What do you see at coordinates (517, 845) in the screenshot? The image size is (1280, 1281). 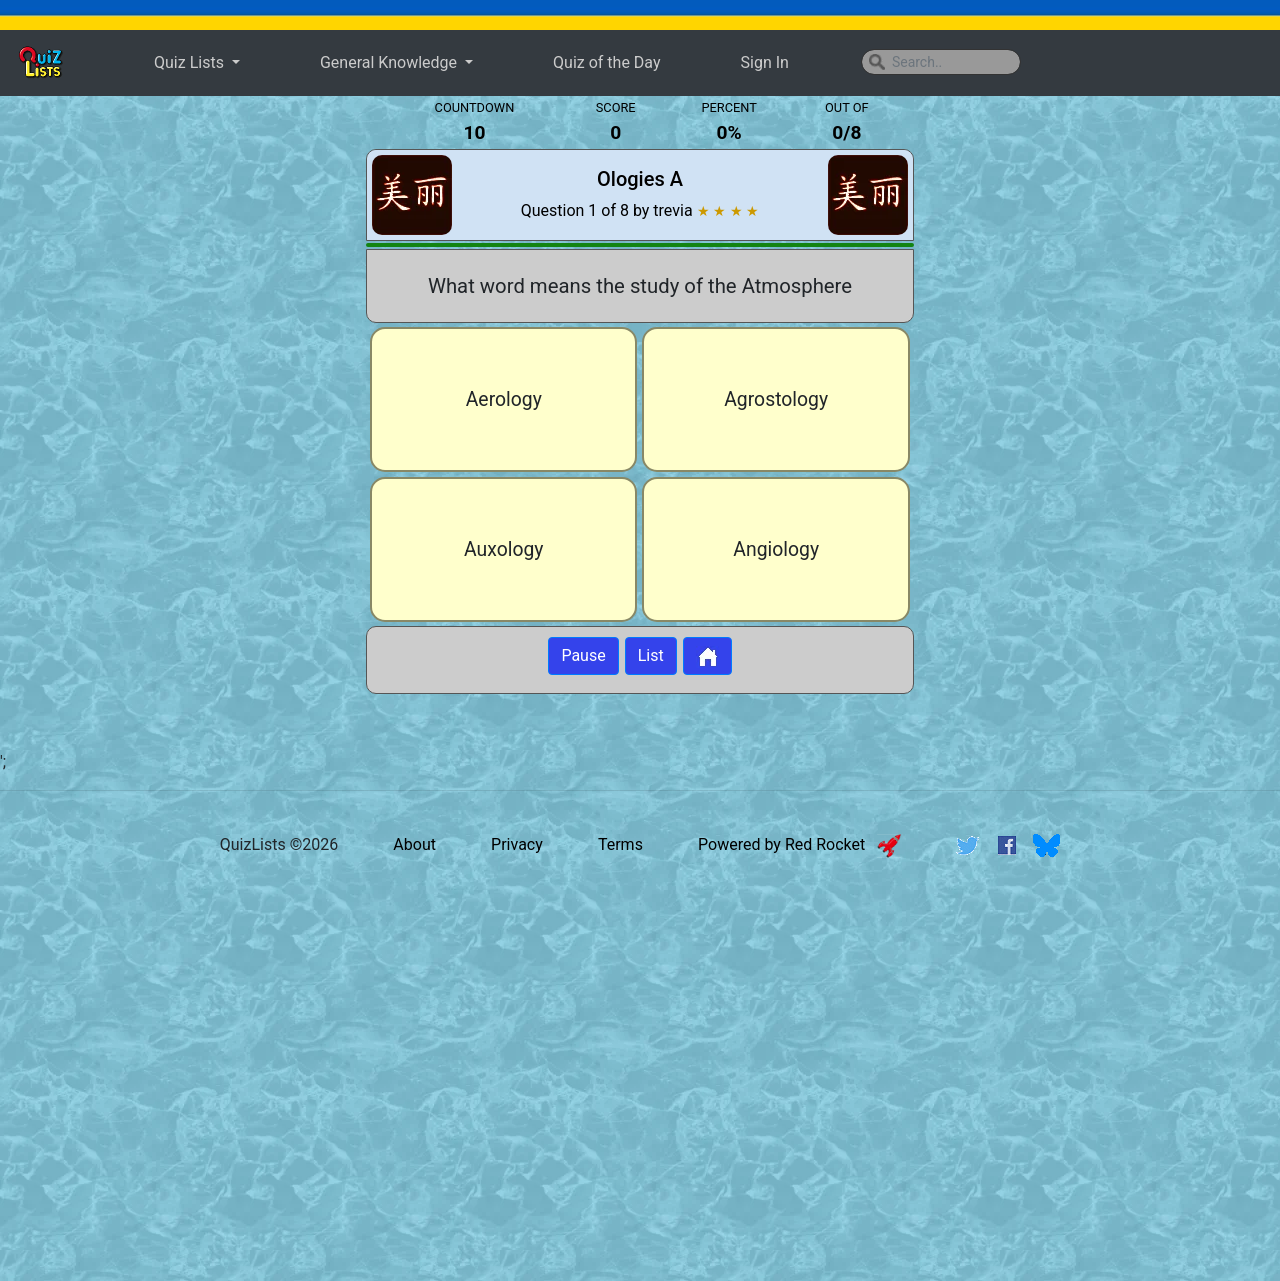 I see `Privacy` at bounding box center [517, 845].